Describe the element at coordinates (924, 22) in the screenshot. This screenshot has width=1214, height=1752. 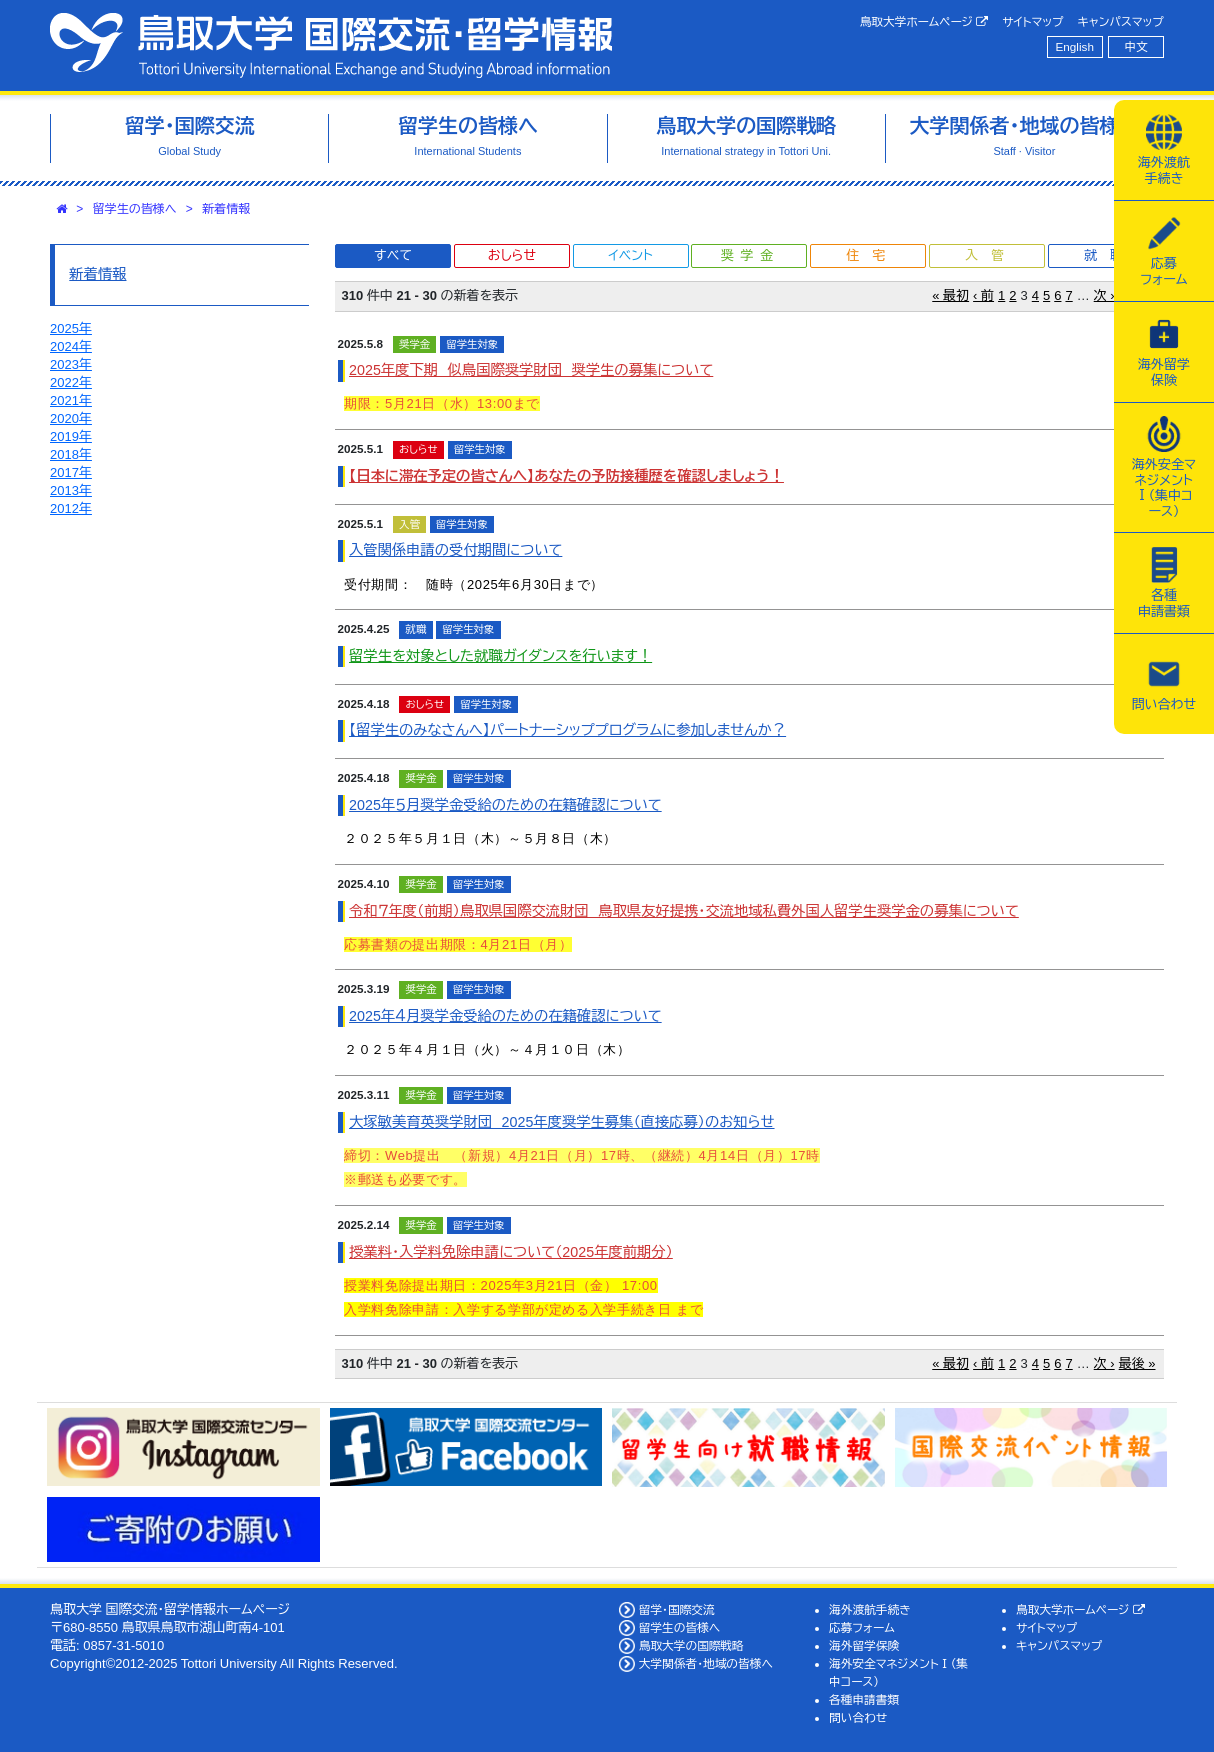
I see `鳥取大学ホームページ` at that location.